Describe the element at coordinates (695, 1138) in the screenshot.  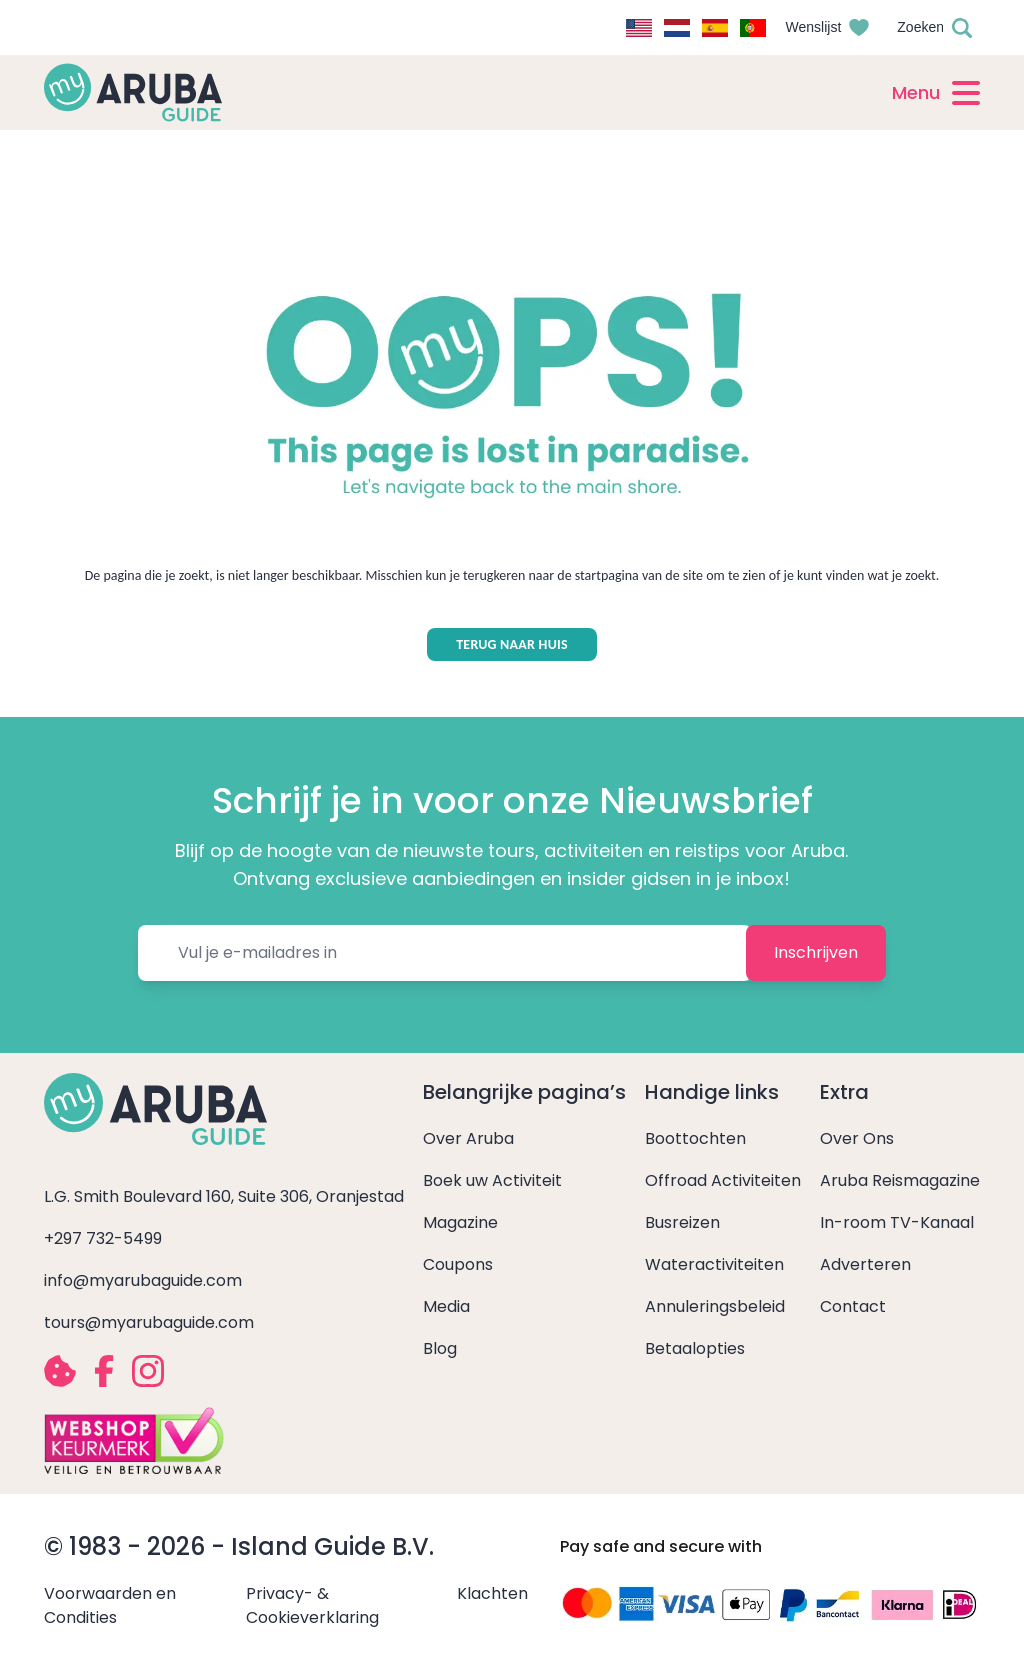
I see `Boottochten` at that location.